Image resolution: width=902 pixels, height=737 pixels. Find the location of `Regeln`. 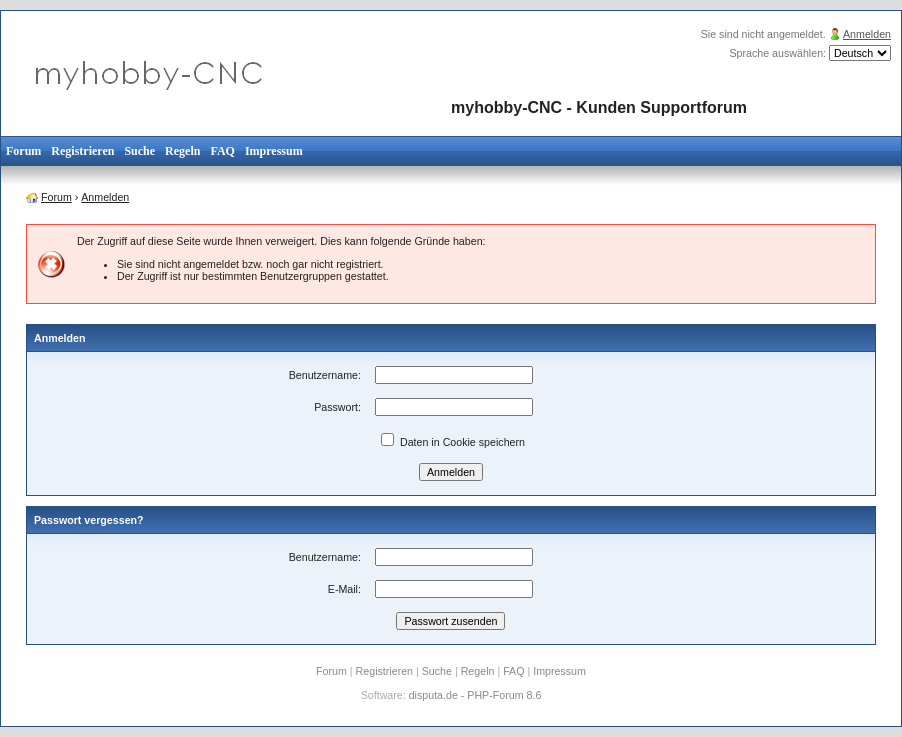

Regeln is located at coordinates (182, 151).